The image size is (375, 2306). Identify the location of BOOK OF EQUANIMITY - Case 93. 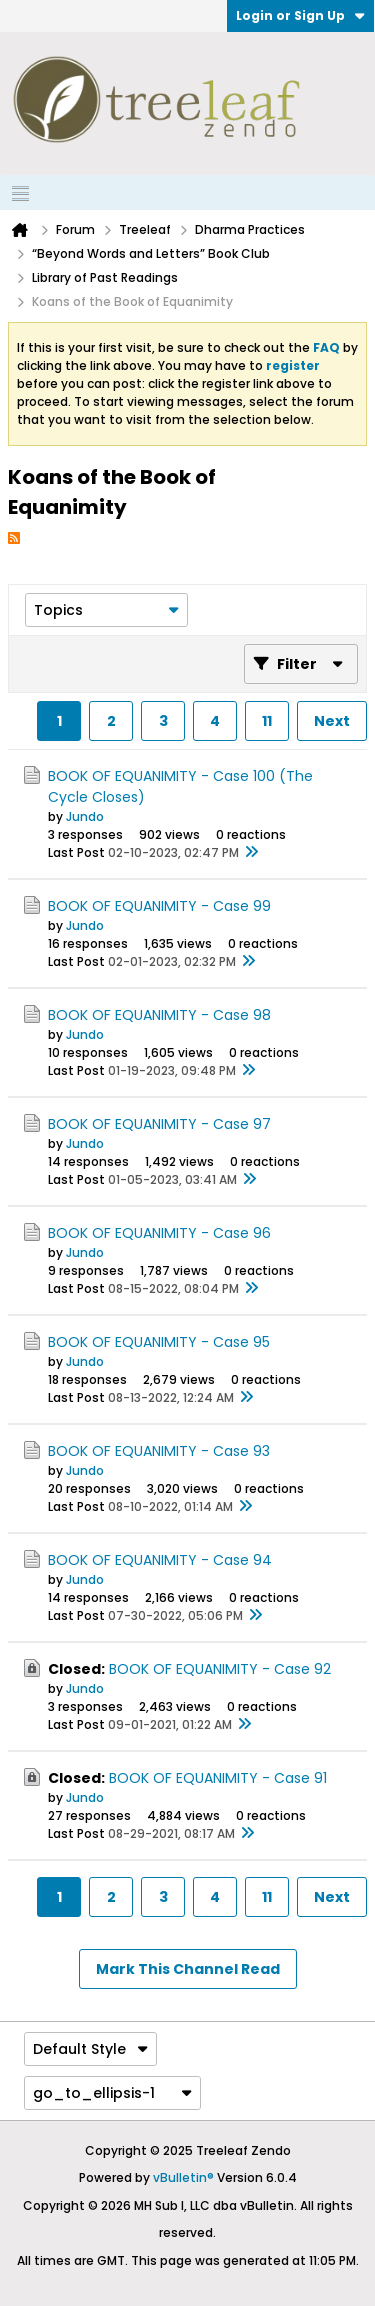
(159, 1451).